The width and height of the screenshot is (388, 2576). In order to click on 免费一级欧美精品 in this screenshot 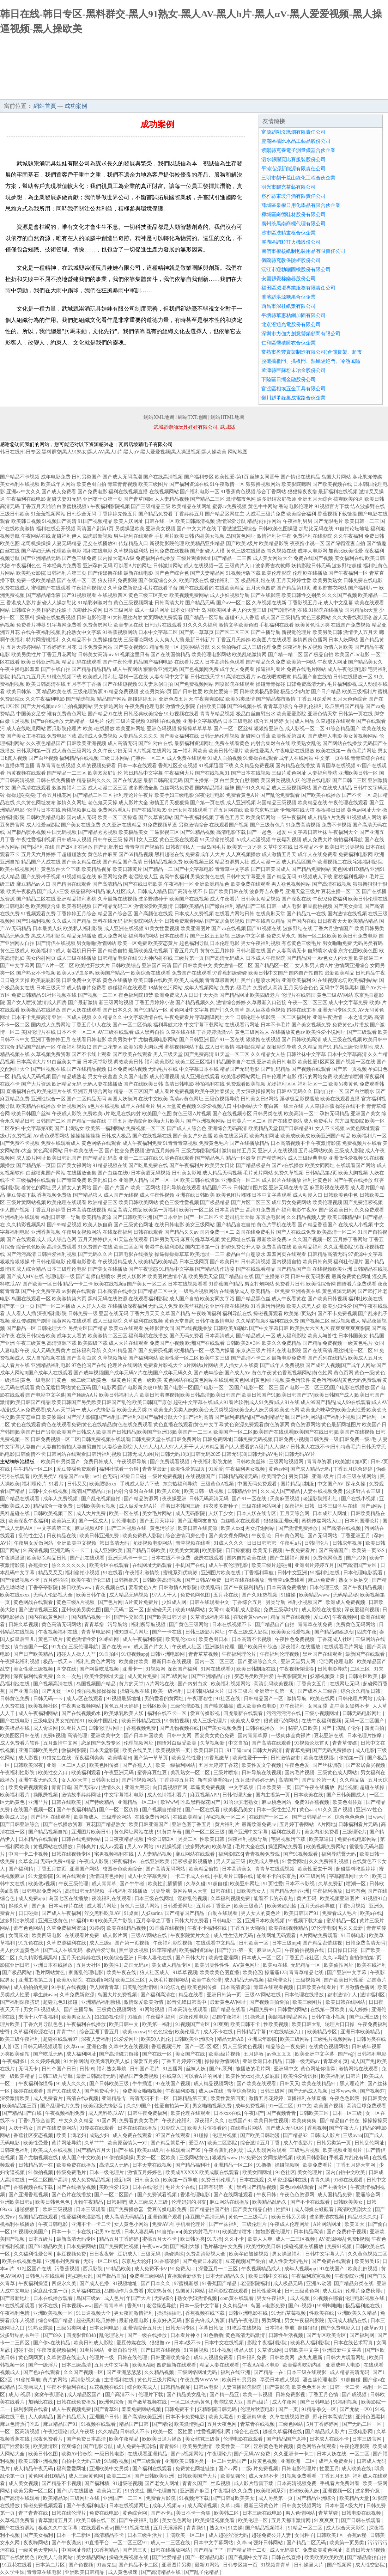, I will do `click(36, 580)`.